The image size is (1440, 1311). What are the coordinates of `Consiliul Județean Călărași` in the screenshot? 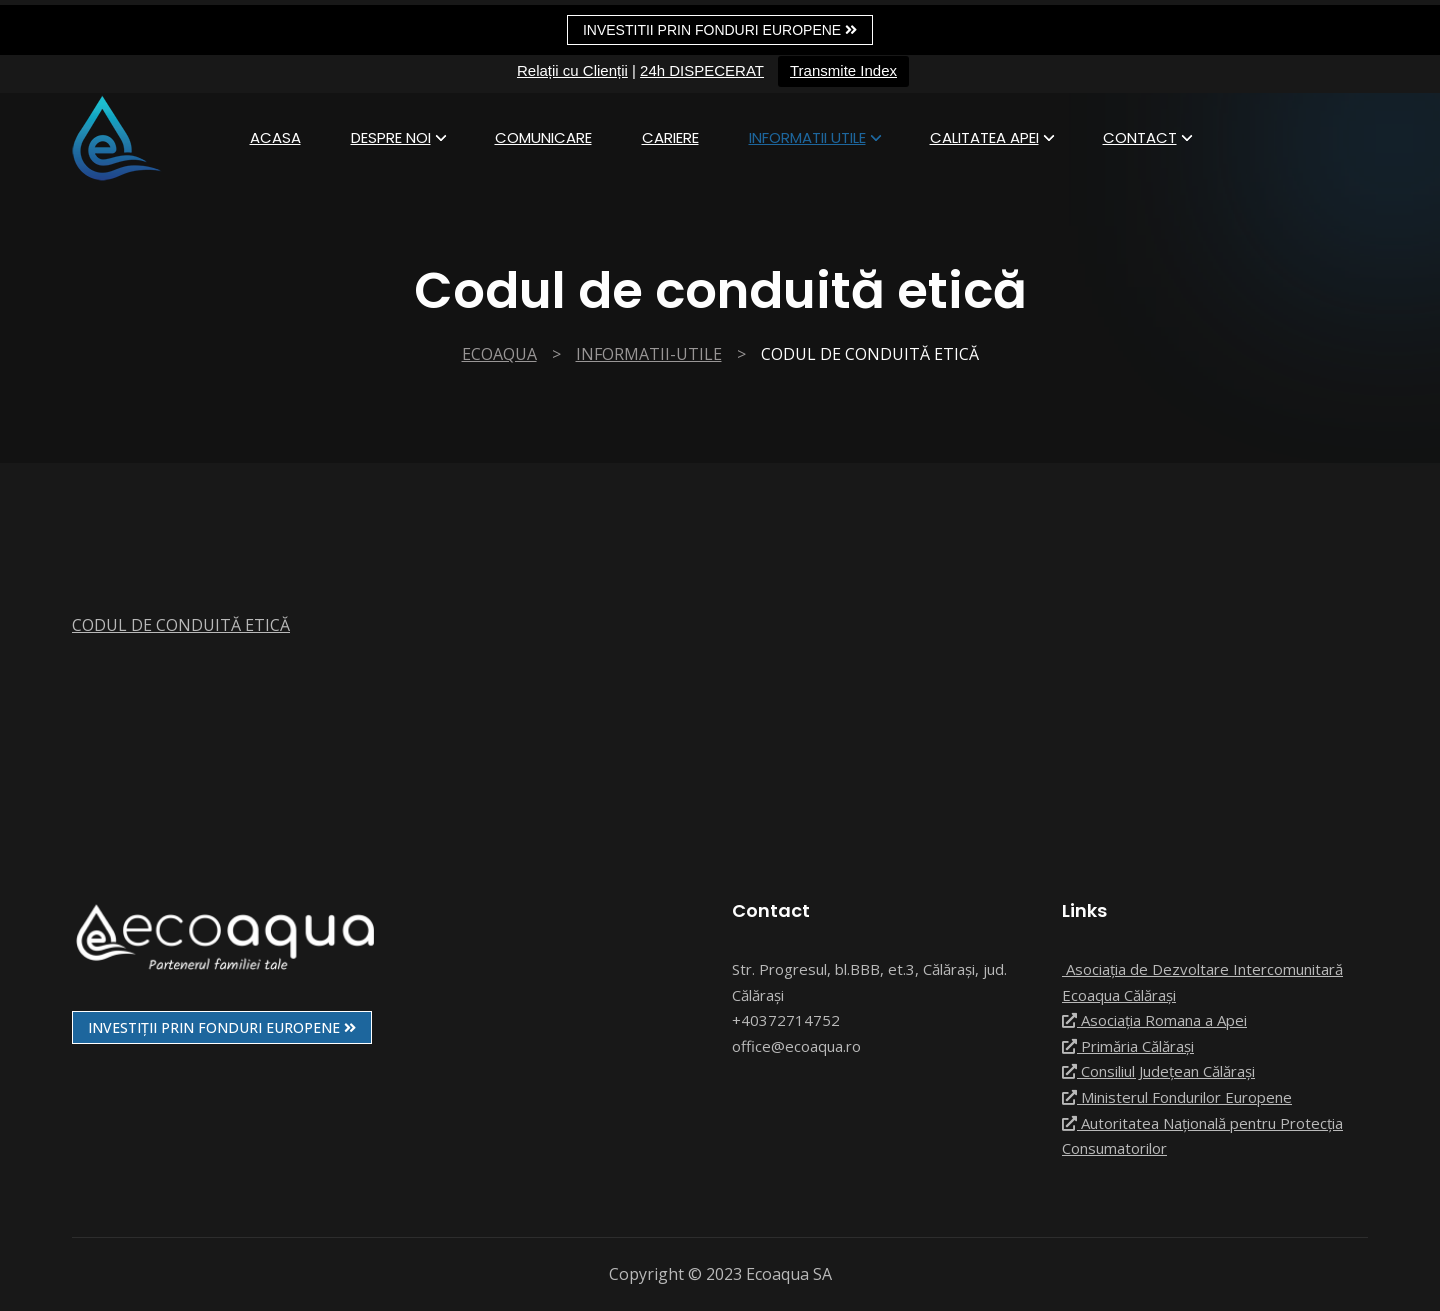 It's located at (1158, 1071).